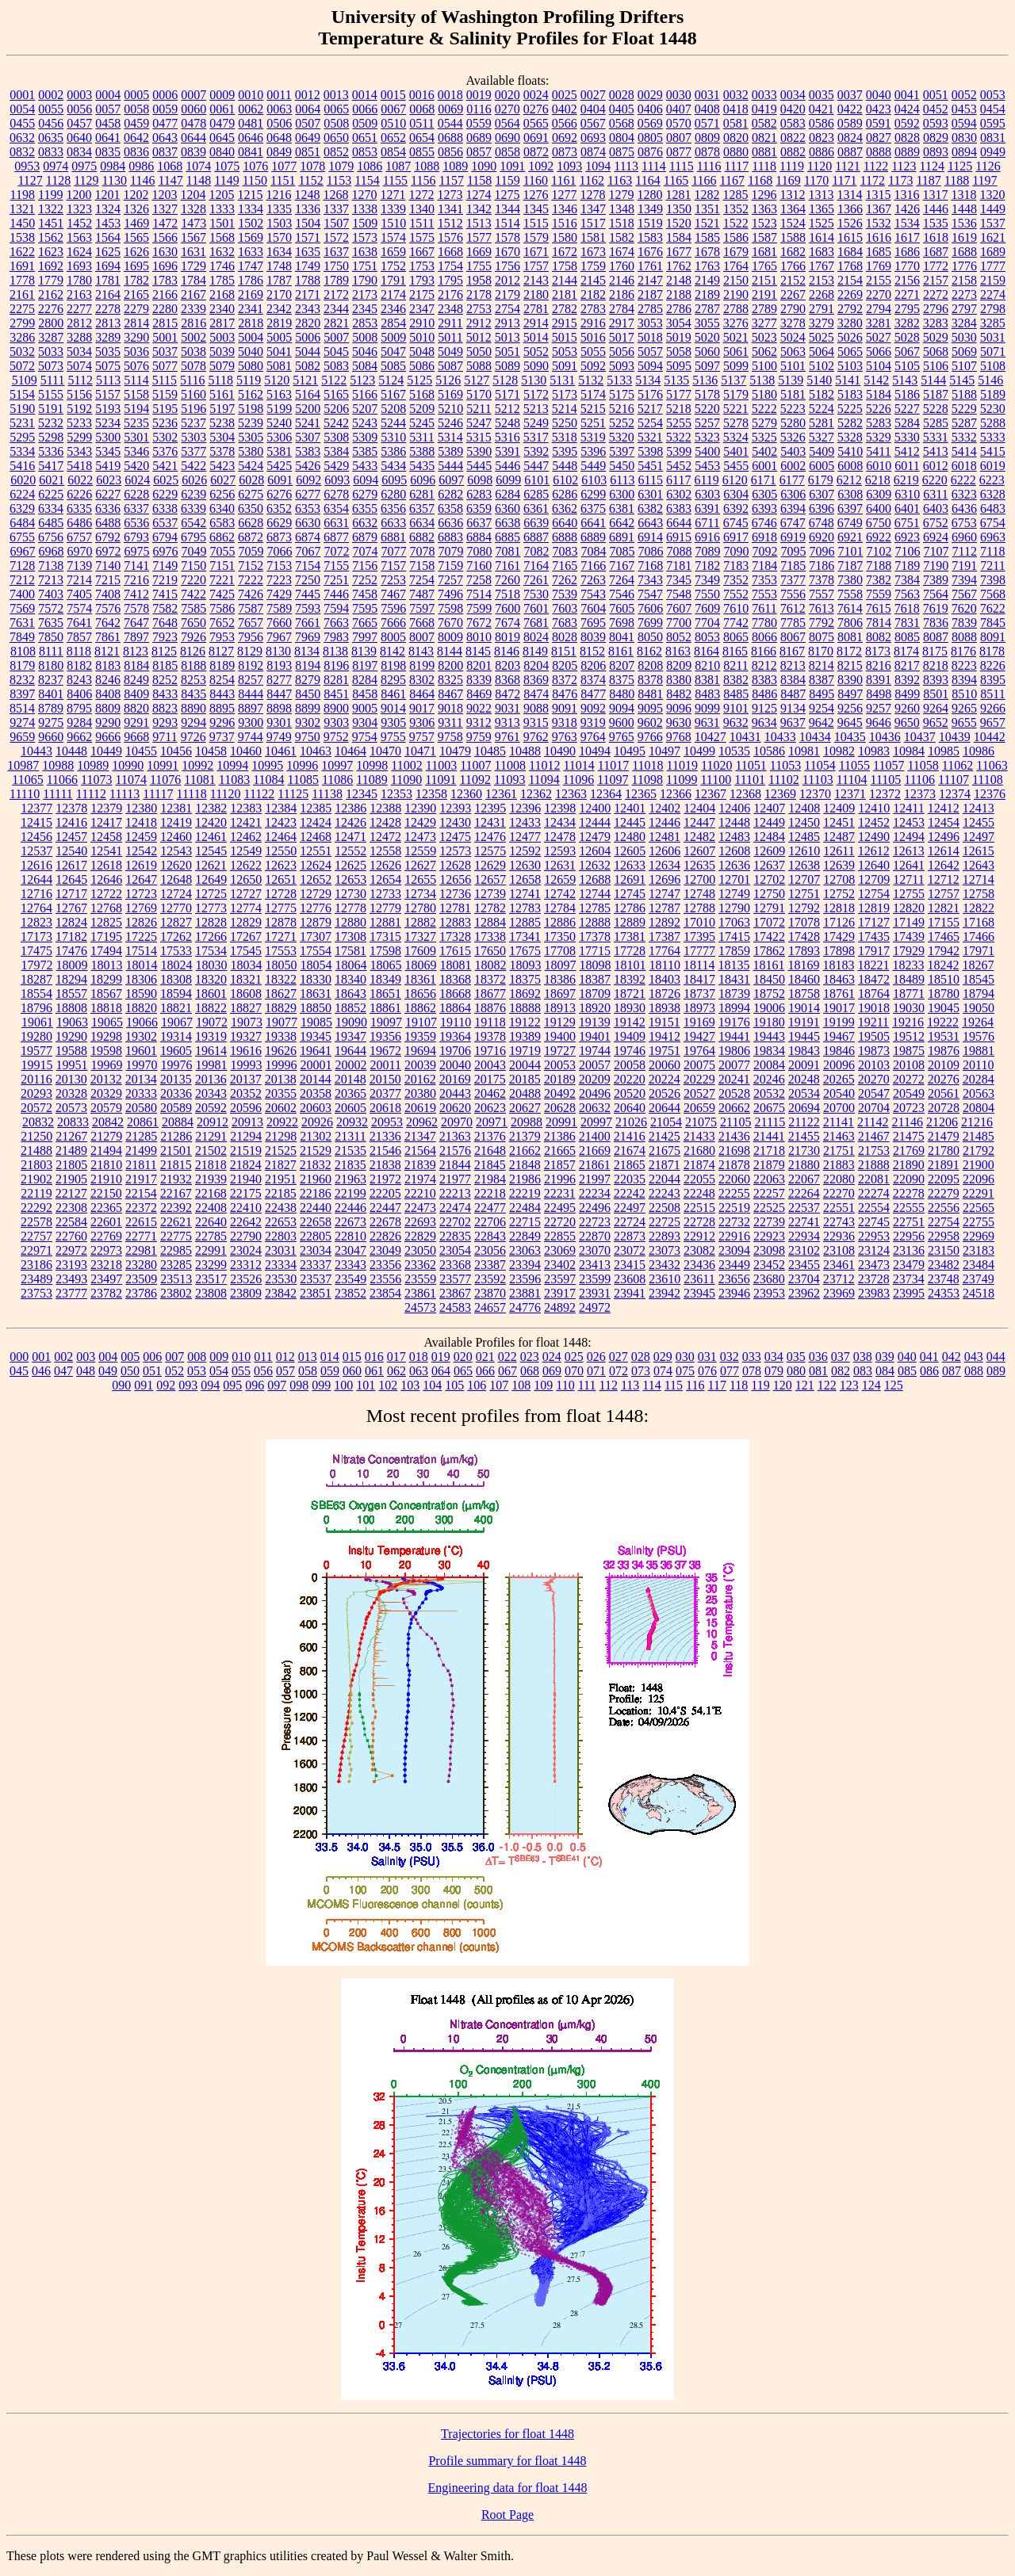  I want to click on 0061, so click(222, 109).